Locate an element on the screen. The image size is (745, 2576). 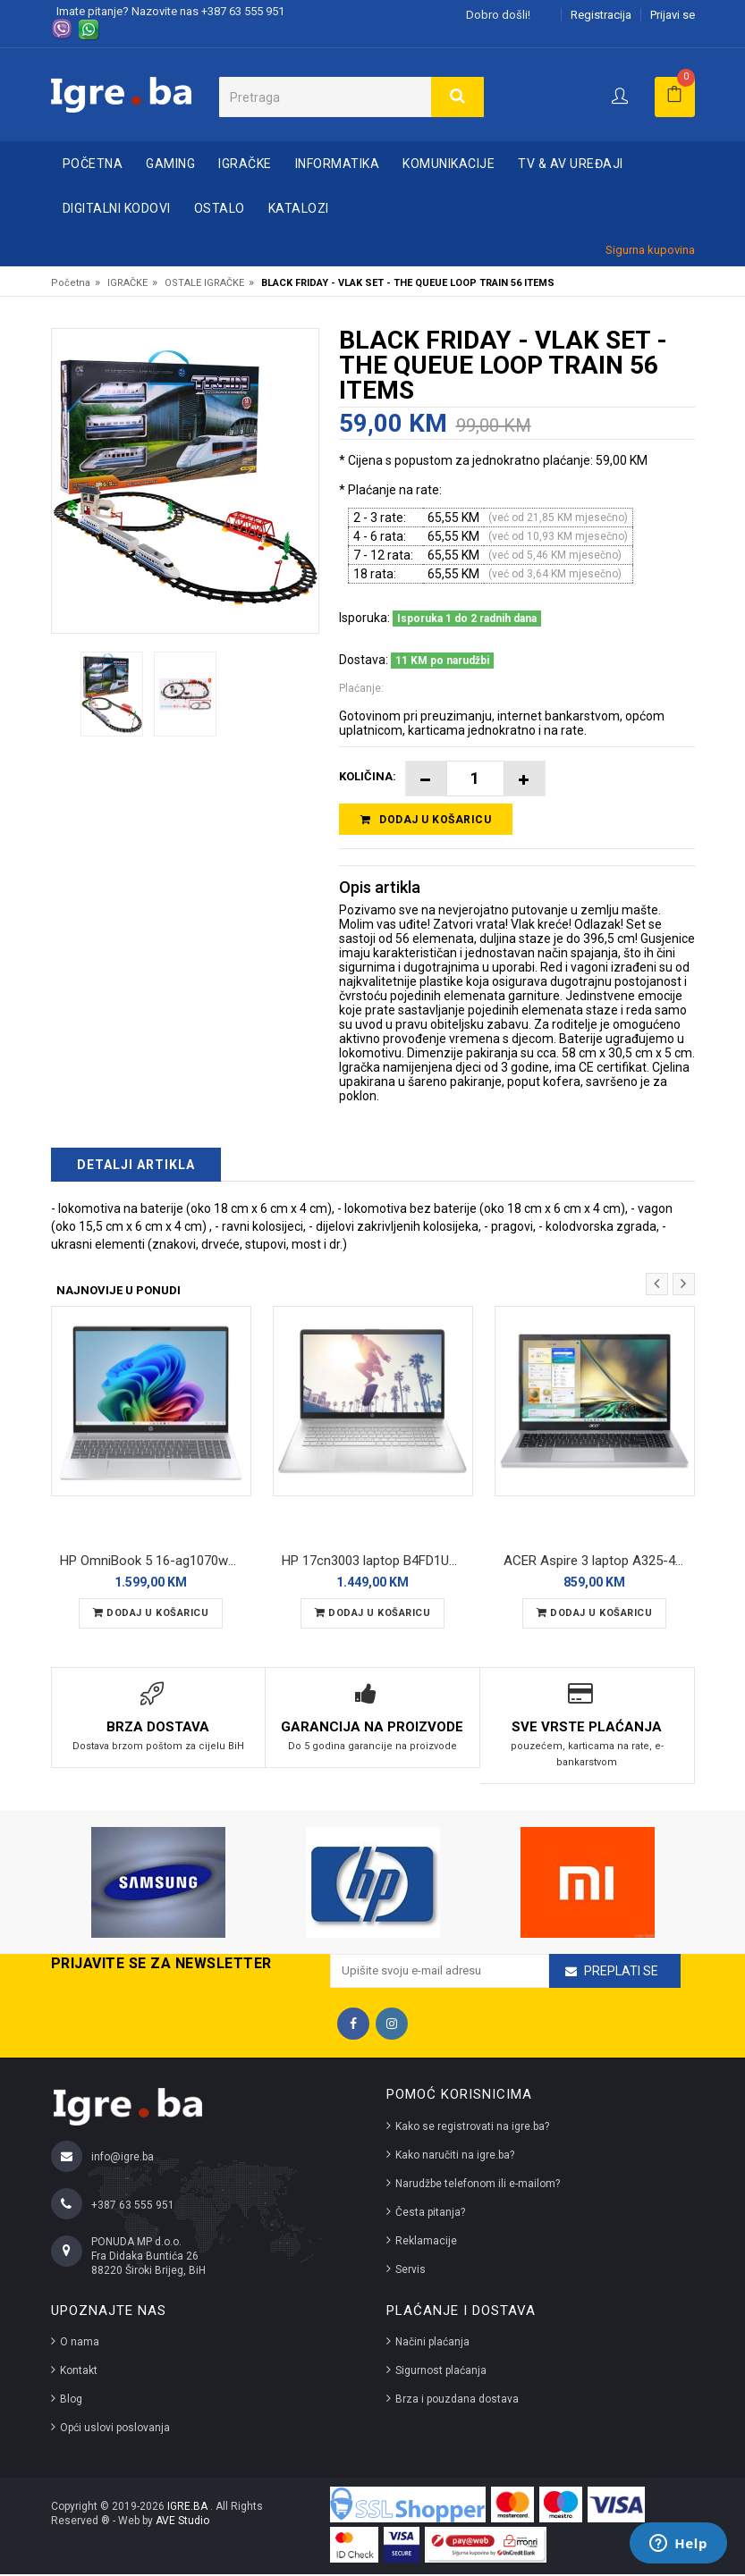
TV & AV UREĐAJI is located at coordinates (570, 163).